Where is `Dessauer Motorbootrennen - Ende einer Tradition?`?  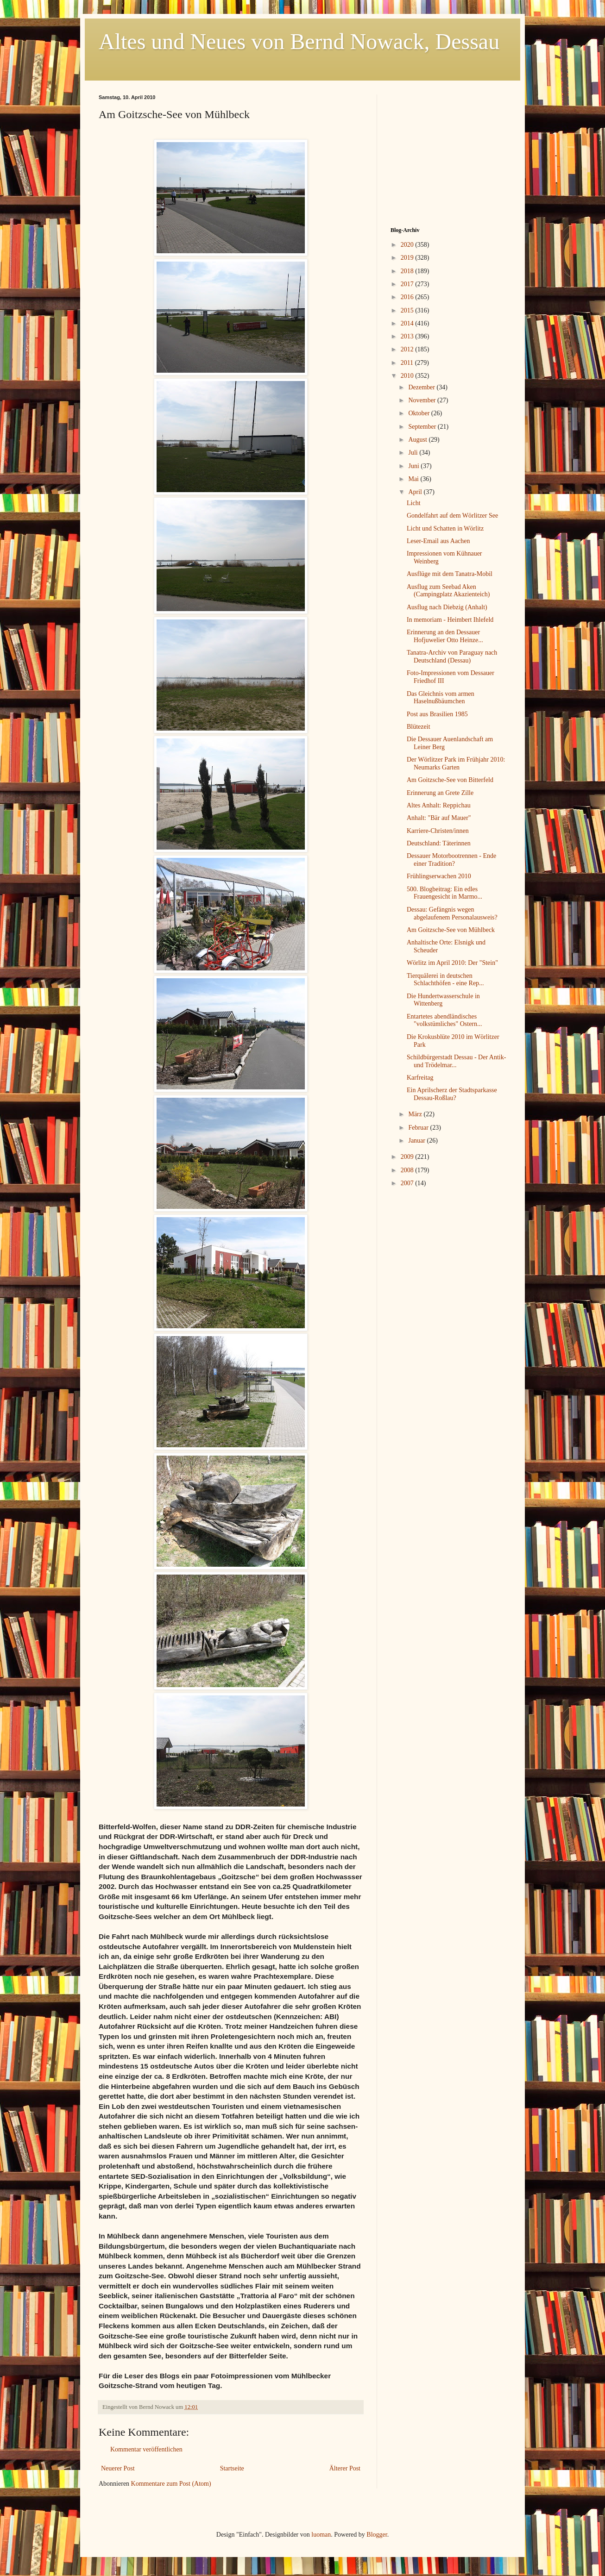
Dessauer Motorbootrennen - Ende einer Tradition? is located at coordinates (451, 859).